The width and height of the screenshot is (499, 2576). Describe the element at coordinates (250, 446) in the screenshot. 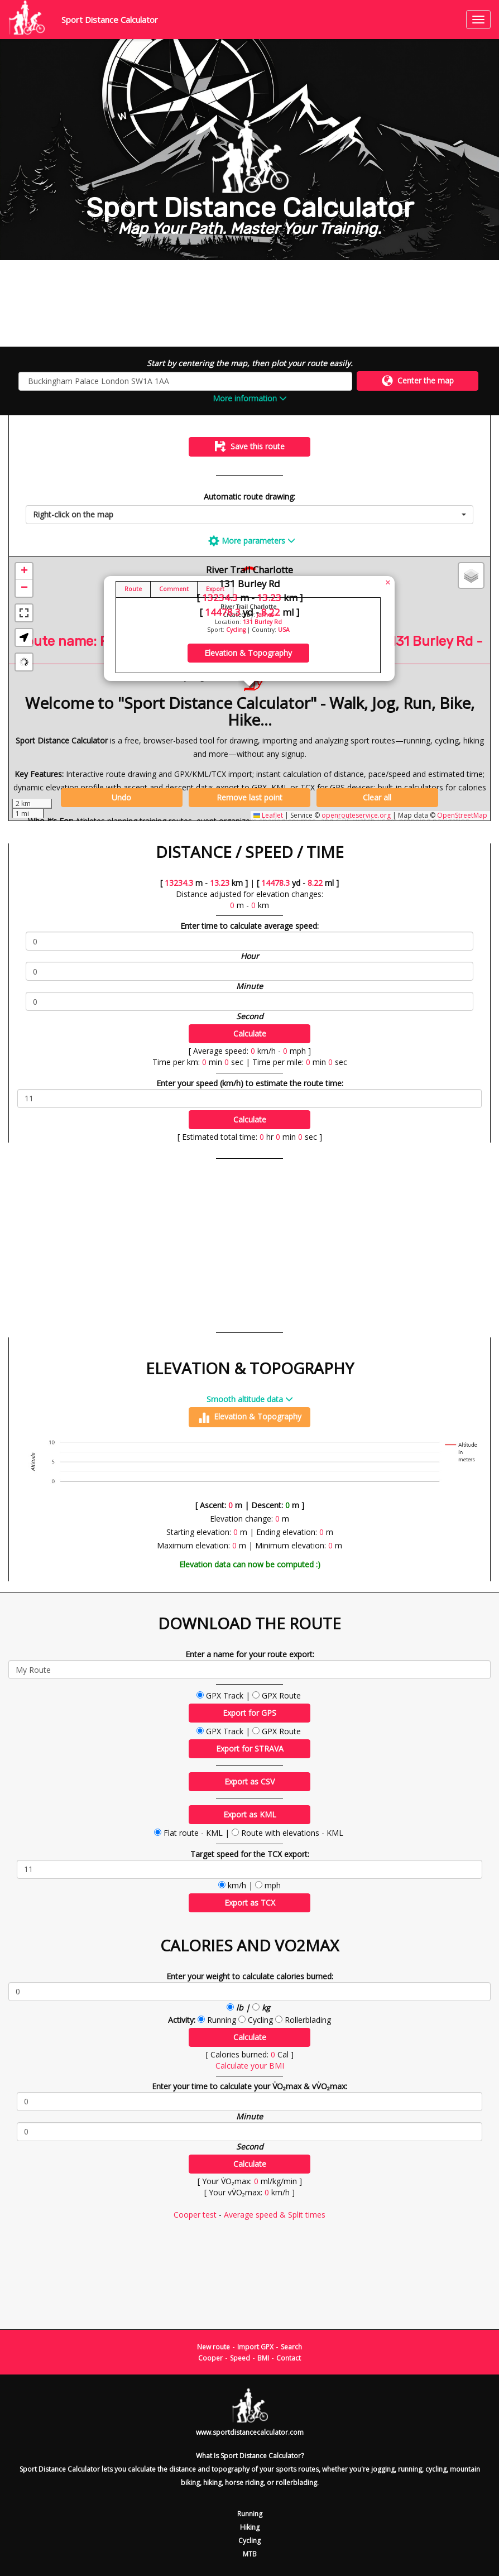

I see `Save this route` at that location.